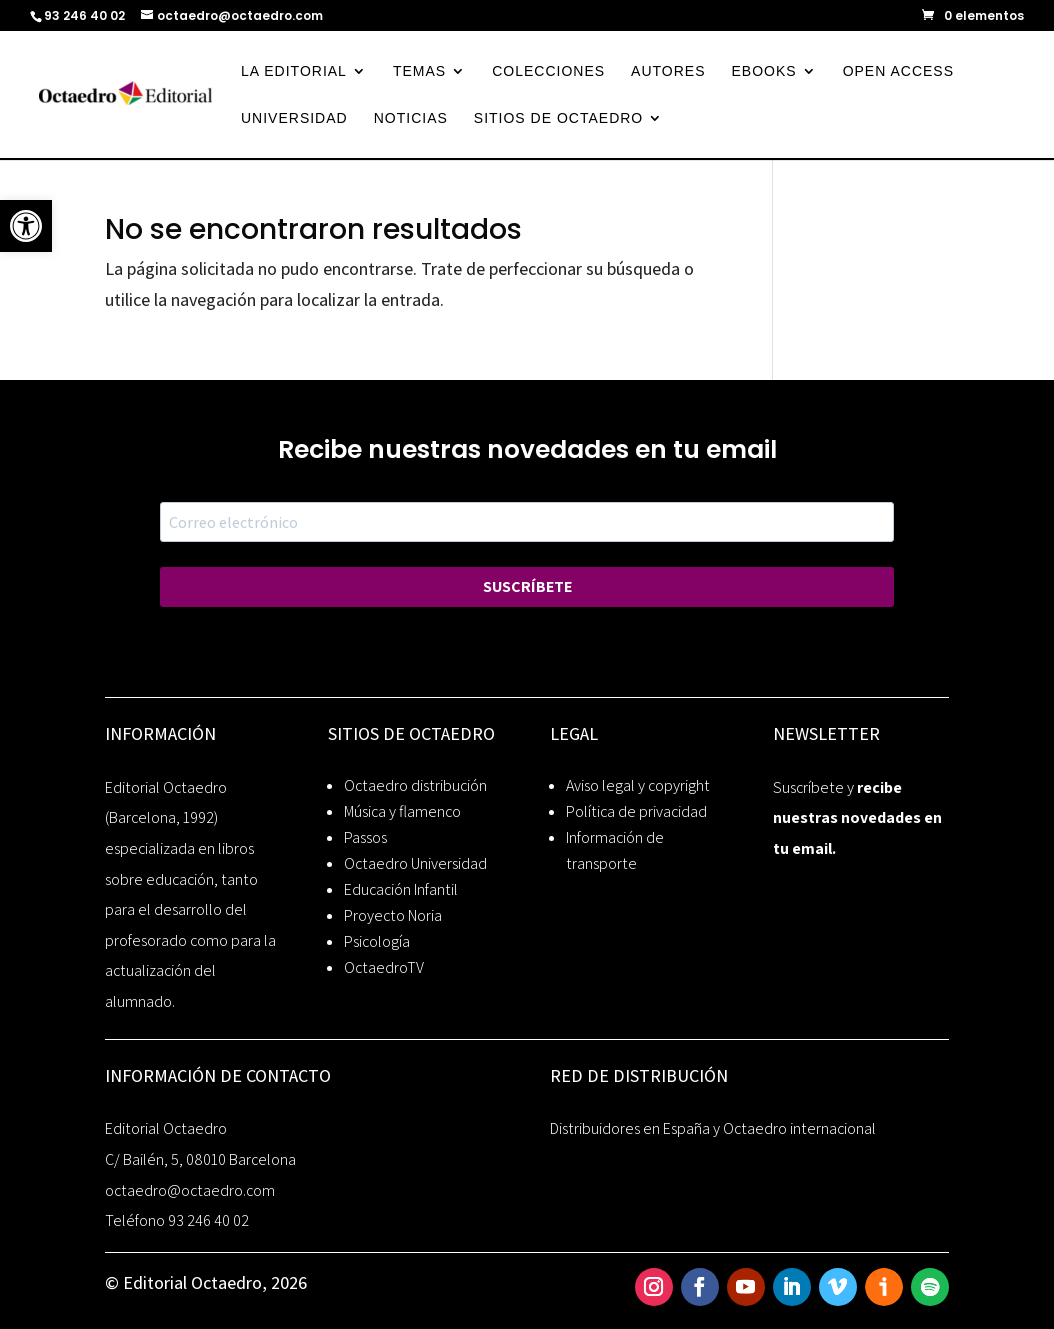 The image size is (1054, 1329). What do you see at coordinates (401, 889) in the screenshot?
I see `Educación Infantil [link]` at bounding box center [401, 889].